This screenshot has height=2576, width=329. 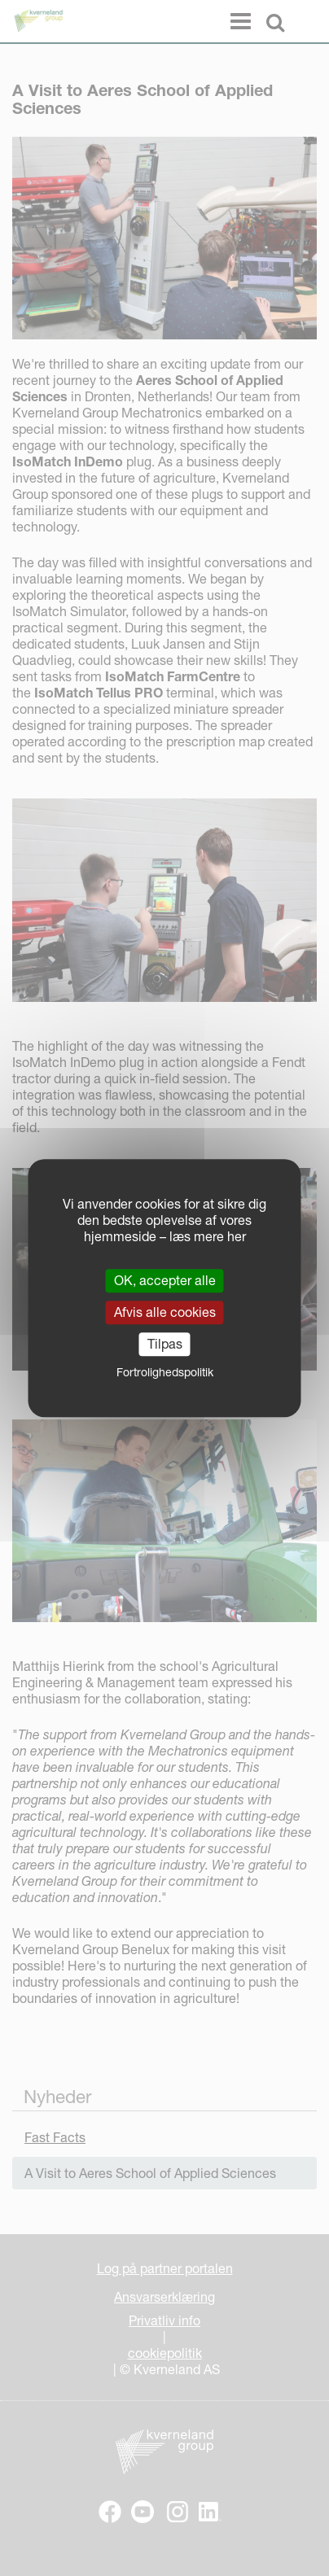 I want to click on Fortrolighedspolitik [link], so click(x=164, y=1372).